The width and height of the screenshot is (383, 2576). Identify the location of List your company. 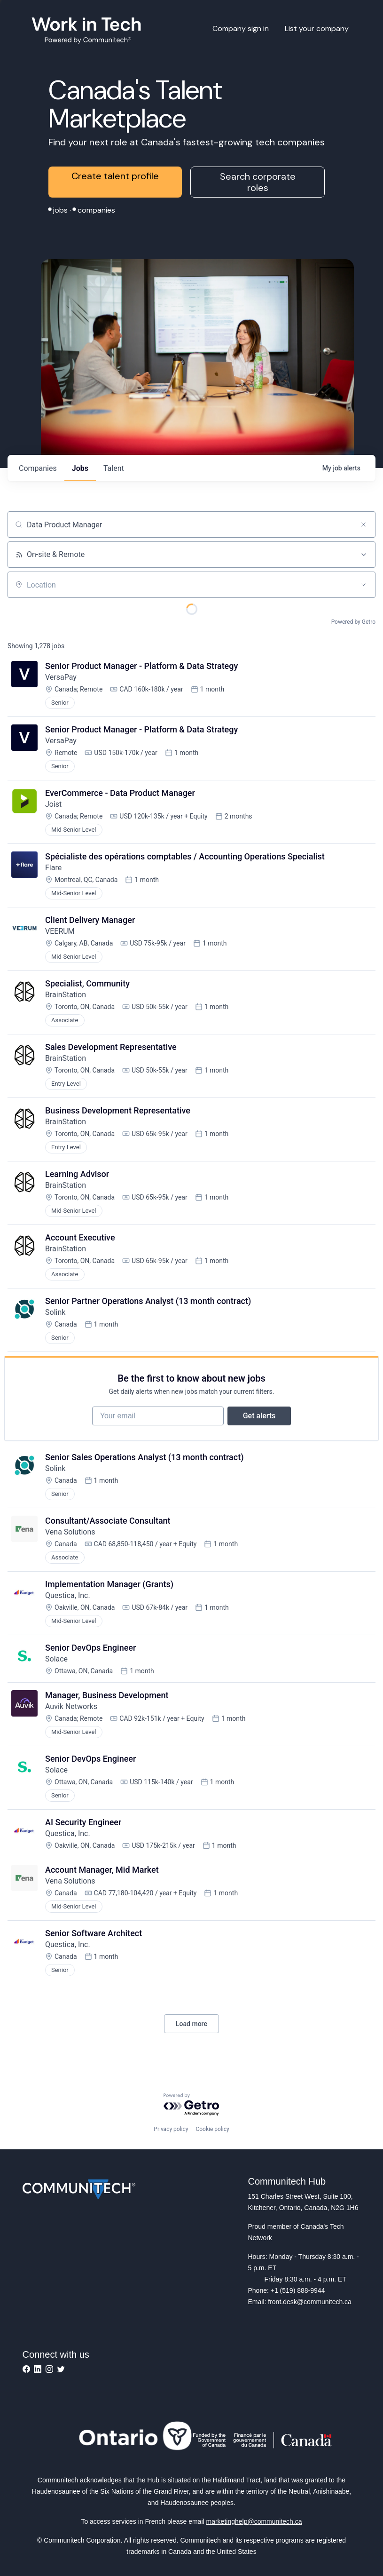
(317, 28).